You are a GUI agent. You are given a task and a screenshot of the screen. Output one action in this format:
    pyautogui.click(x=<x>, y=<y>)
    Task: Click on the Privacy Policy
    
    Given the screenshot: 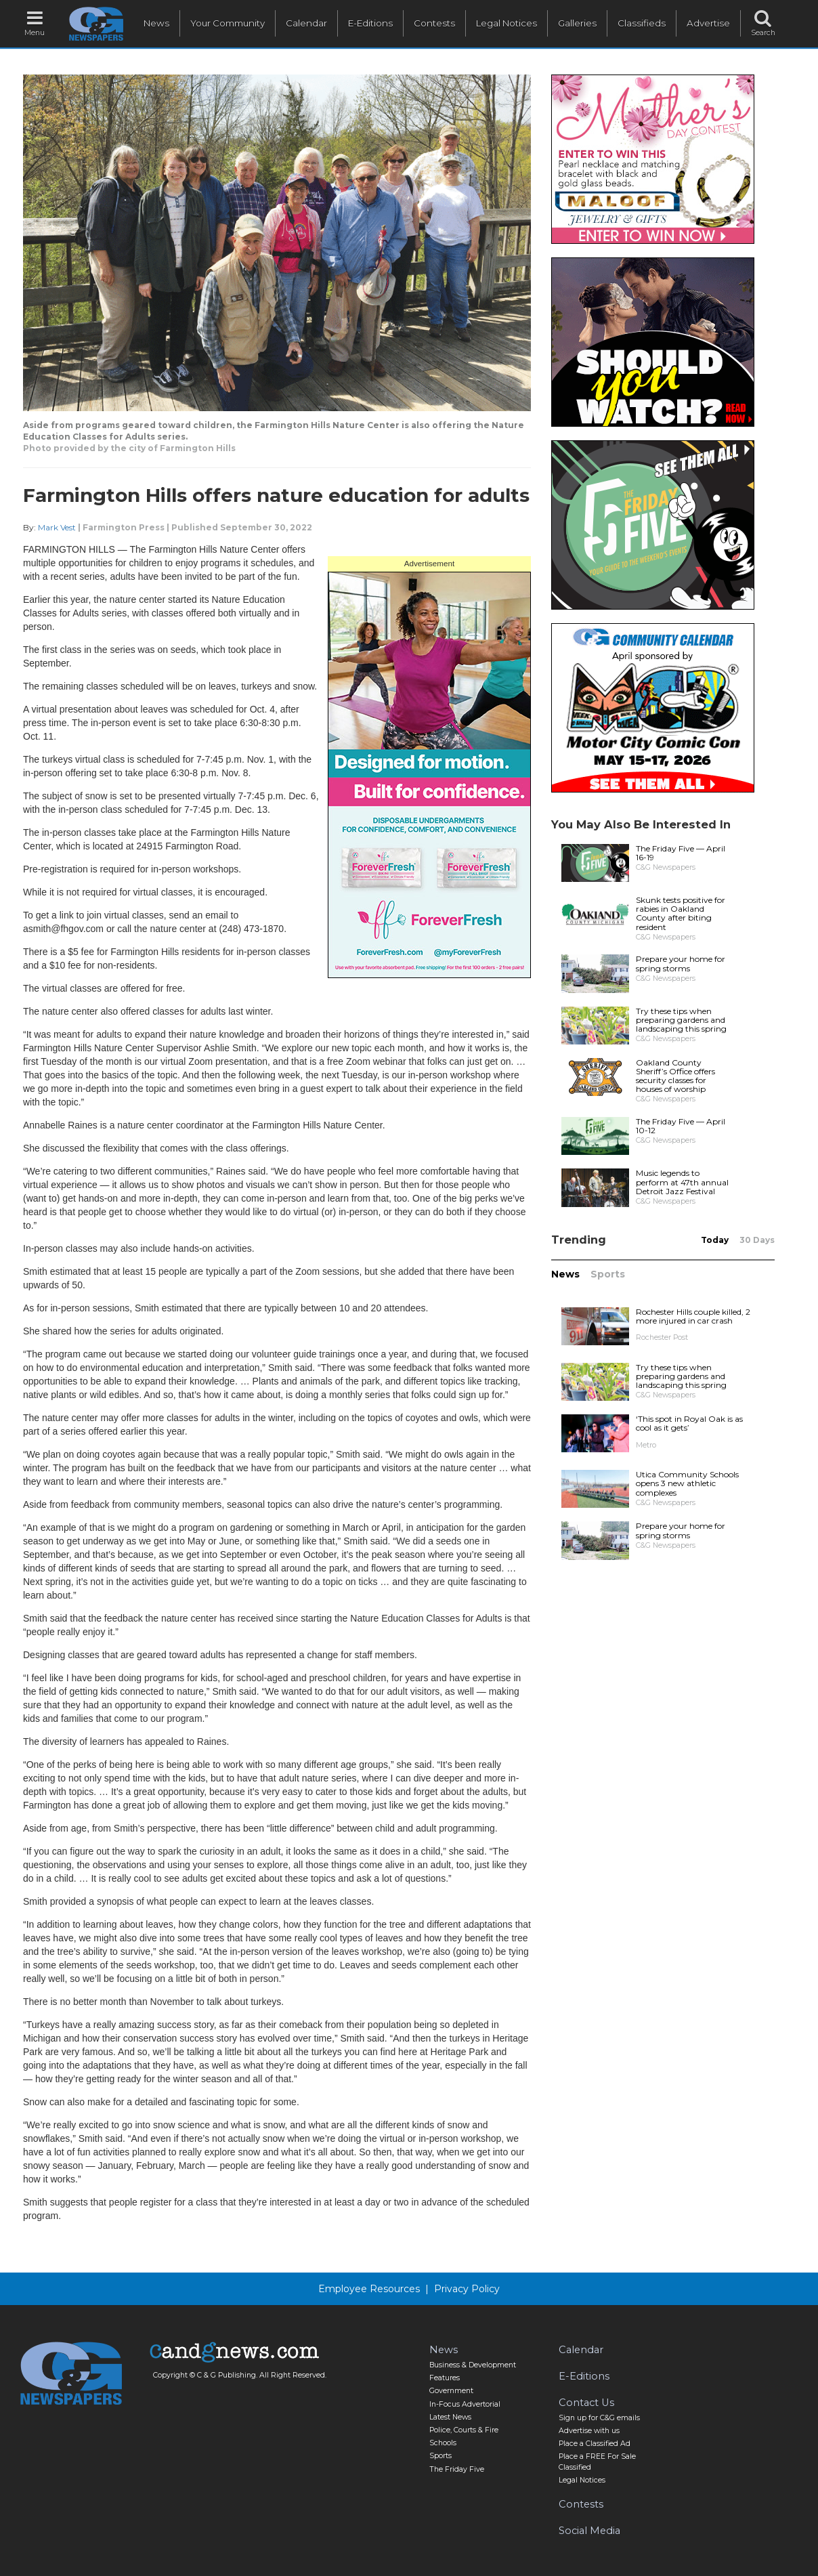 What is the action you would take?
    pyautogui.click(x=467, y=2289)
    